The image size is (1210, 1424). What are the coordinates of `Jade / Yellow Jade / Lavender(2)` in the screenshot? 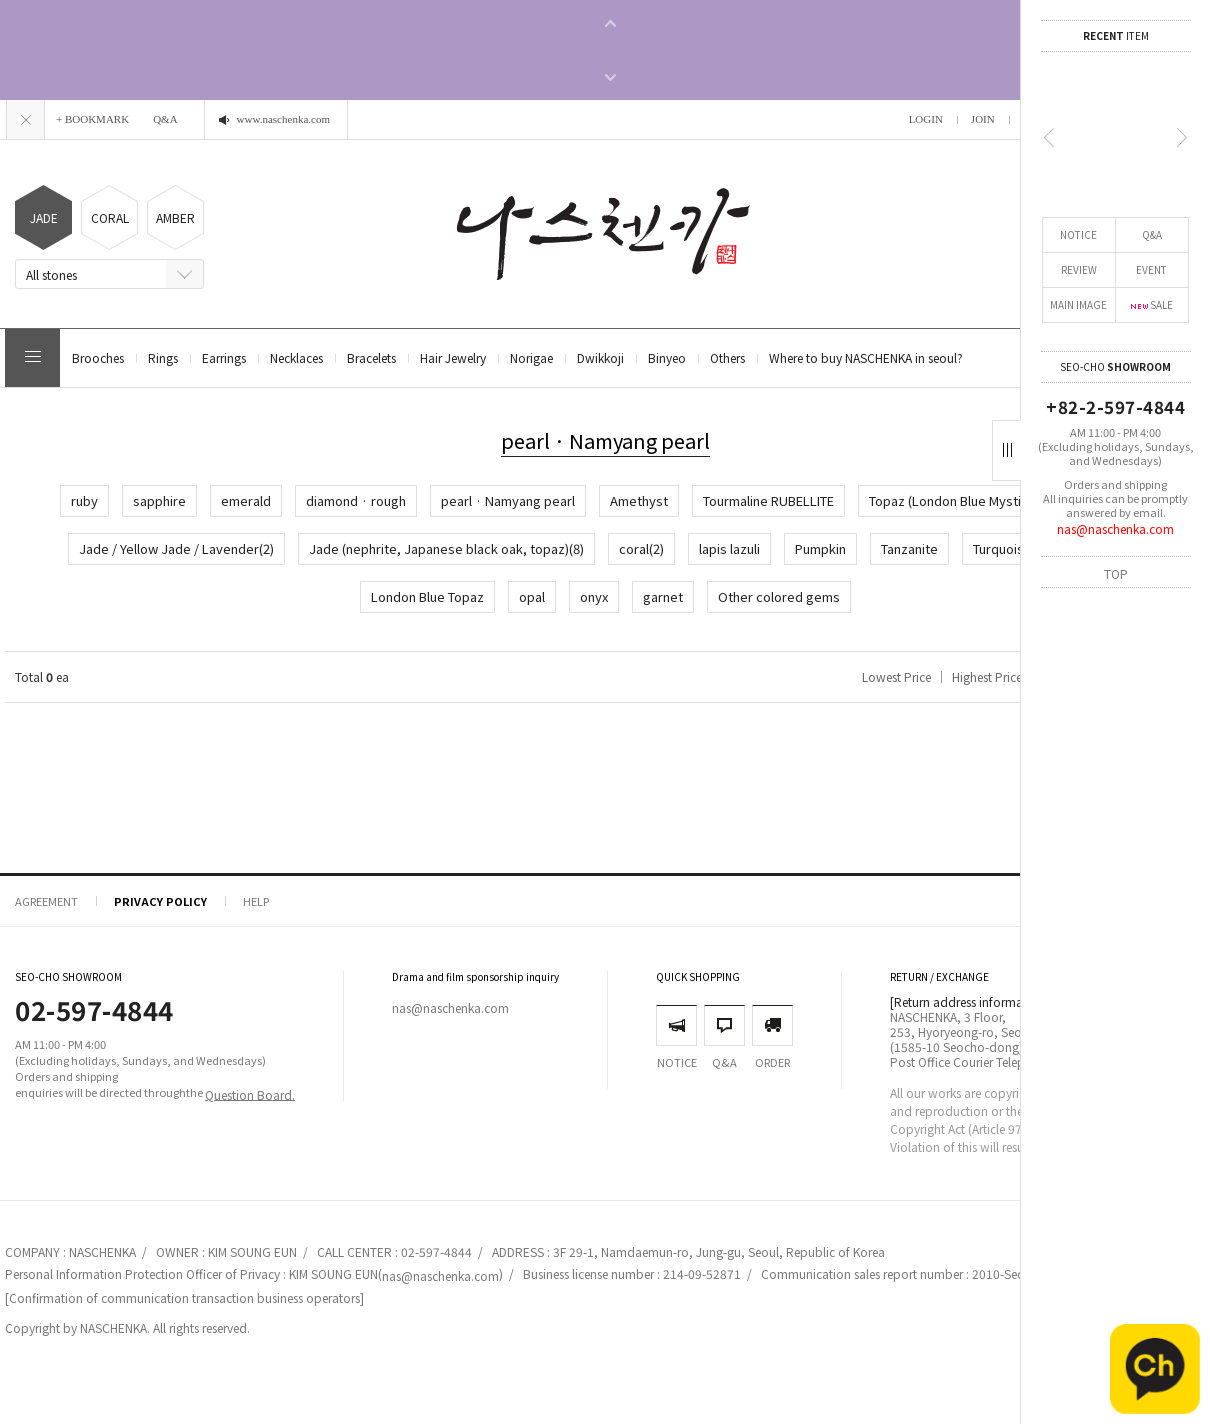 It's located at (176, 548).